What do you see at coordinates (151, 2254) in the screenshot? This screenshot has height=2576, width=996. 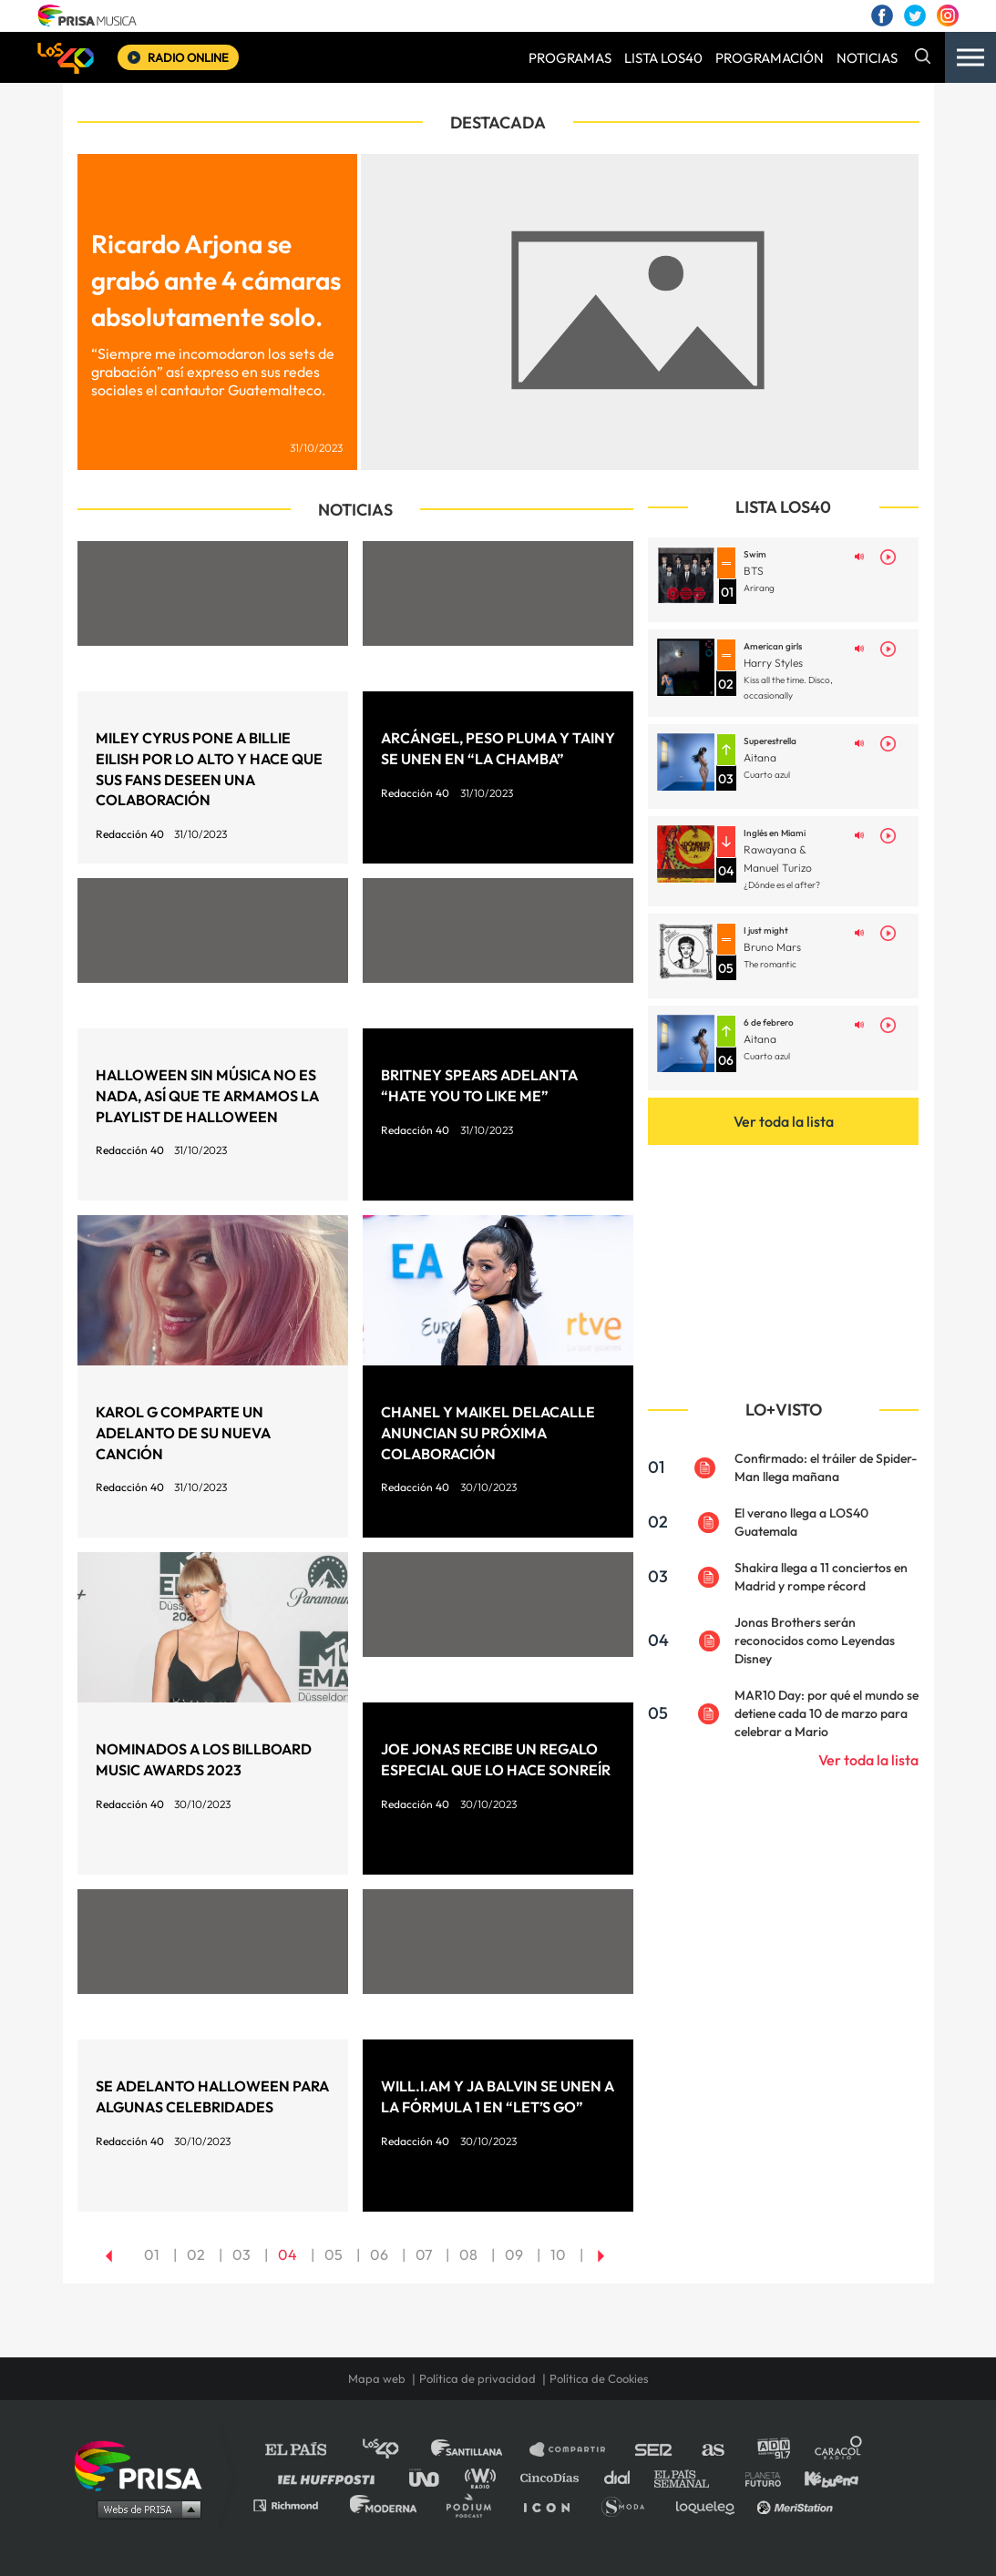 I see `01` at bounding box center [151, 2254].